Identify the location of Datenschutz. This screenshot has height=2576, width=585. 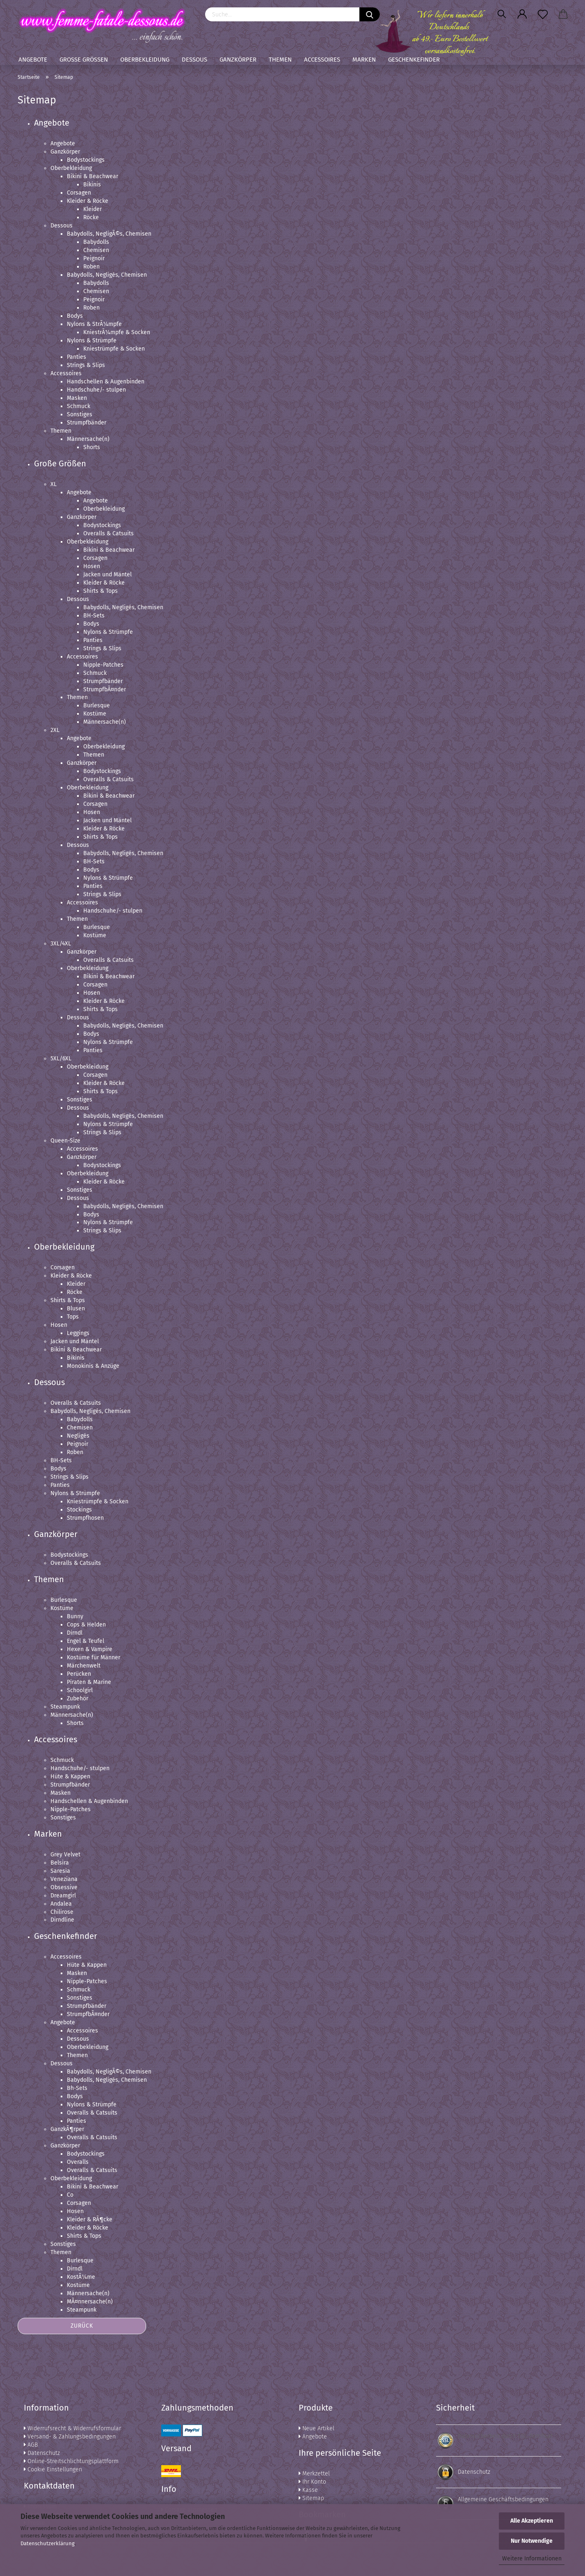
(42, 2453).